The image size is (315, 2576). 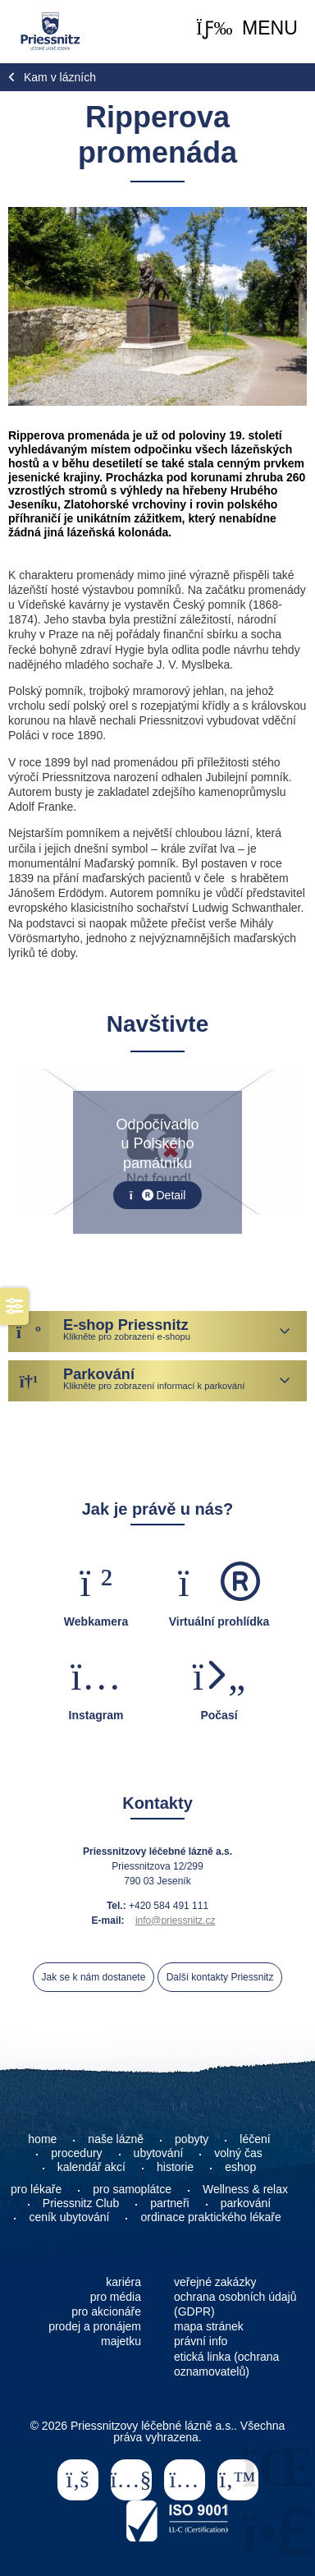 What do you see at coordinates (212, 2217) in the screenshot?
I see `ordinace praktického lékaře` at bounding box center [212, 2217].